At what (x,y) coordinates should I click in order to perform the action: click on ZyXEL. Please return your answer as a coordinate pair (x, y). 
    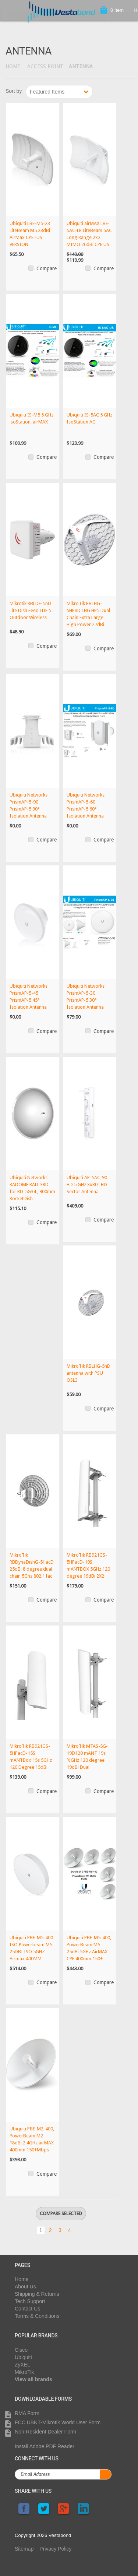
    Looking at the image, I should click on (22, 2365).